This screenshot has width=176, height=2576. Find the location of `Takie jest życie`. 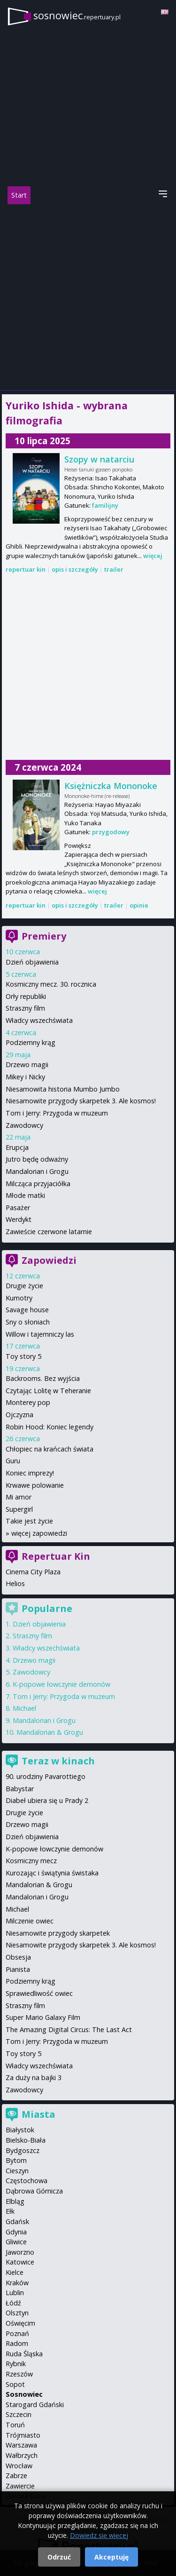

Takie jest życie is located at coordinates (29, 1520).